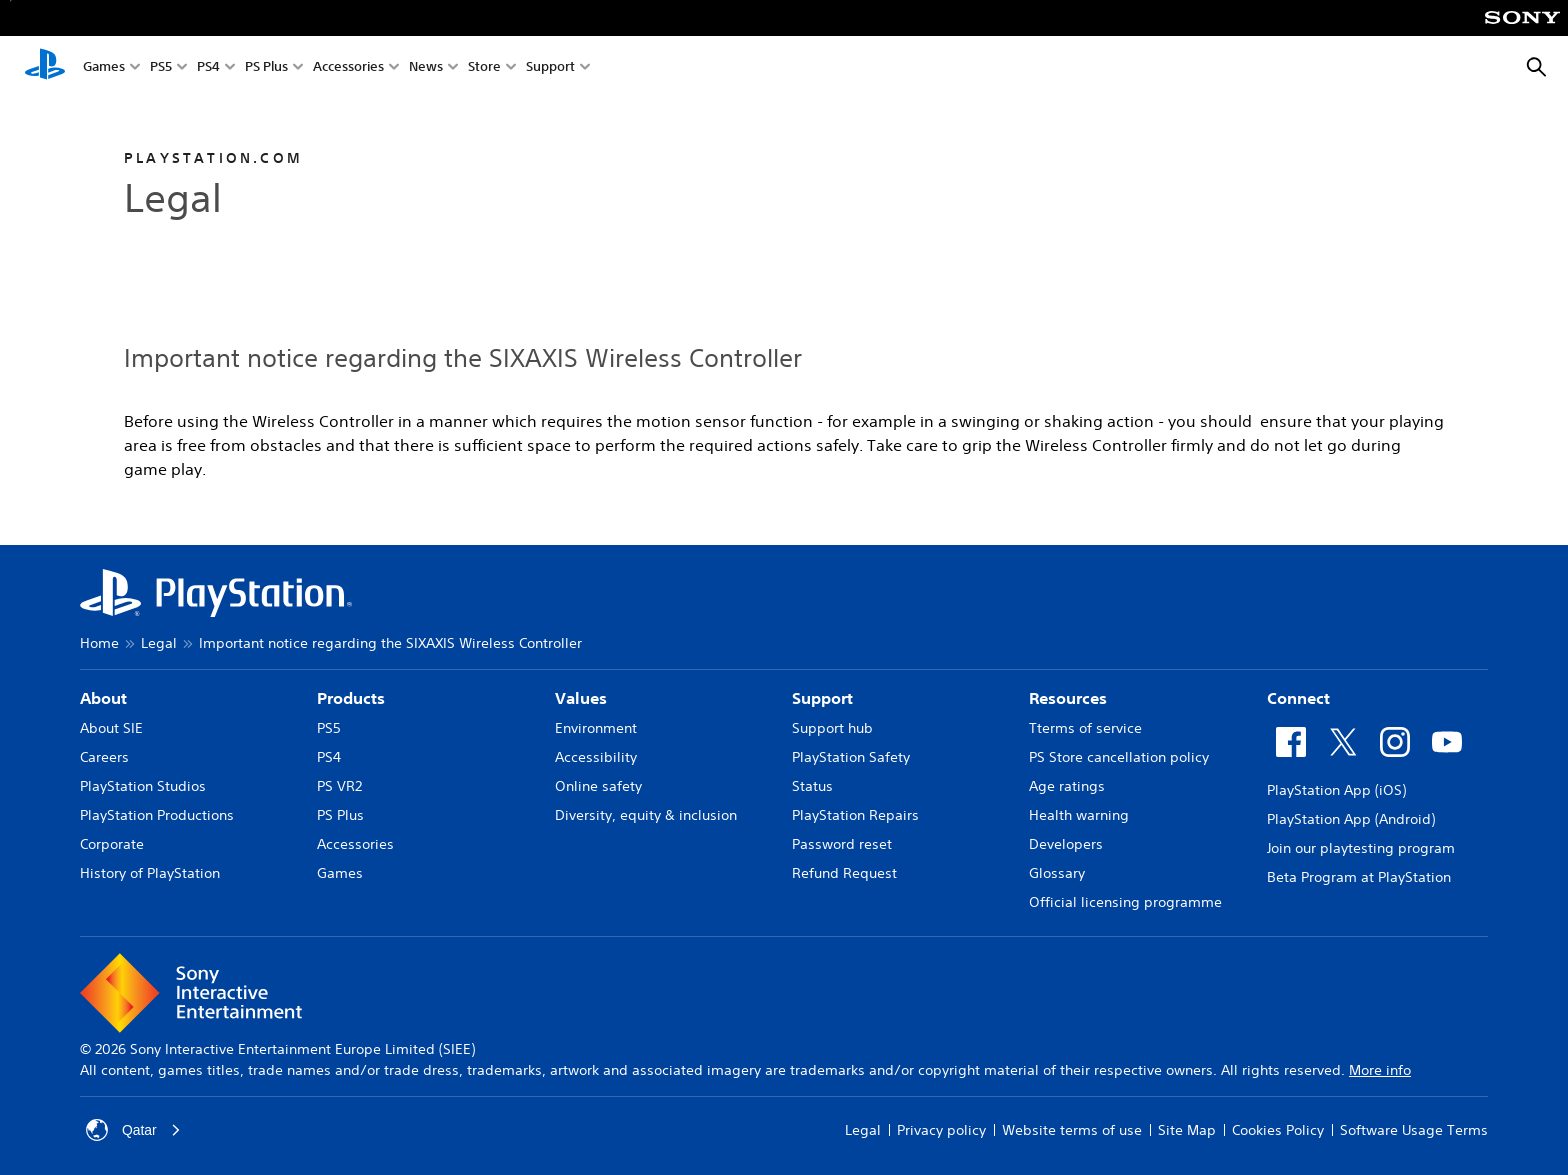  What do you see at coordinates (104, 757) in the screenshot?
I see `Careers` at bounding box center [104, 757].